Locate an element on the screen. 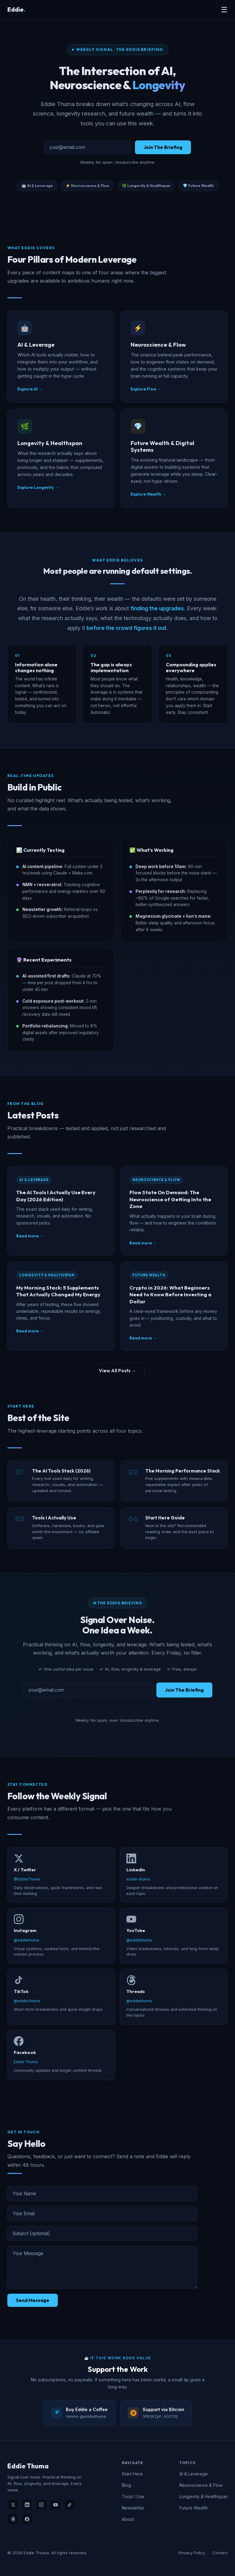 This screenshot has height=2576, width=235. Eddie is located at coordinates (16, 9).